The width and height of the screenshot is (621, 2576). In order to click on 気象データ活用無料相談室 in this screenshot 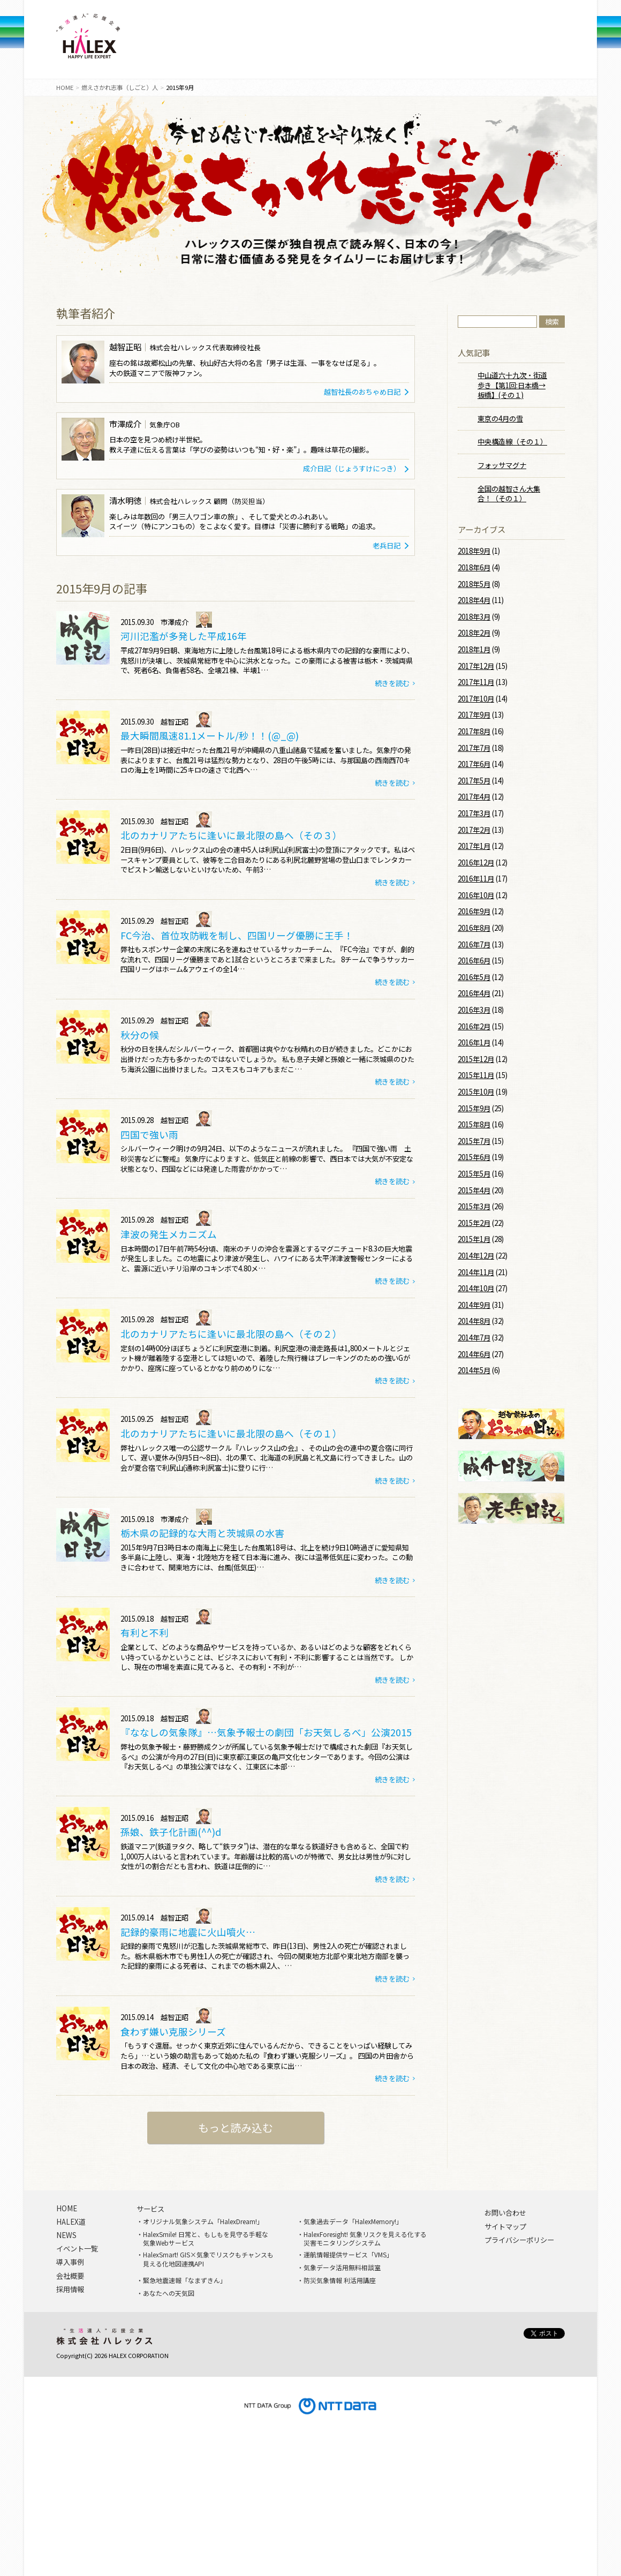, I will do `click(342, 2267)`.